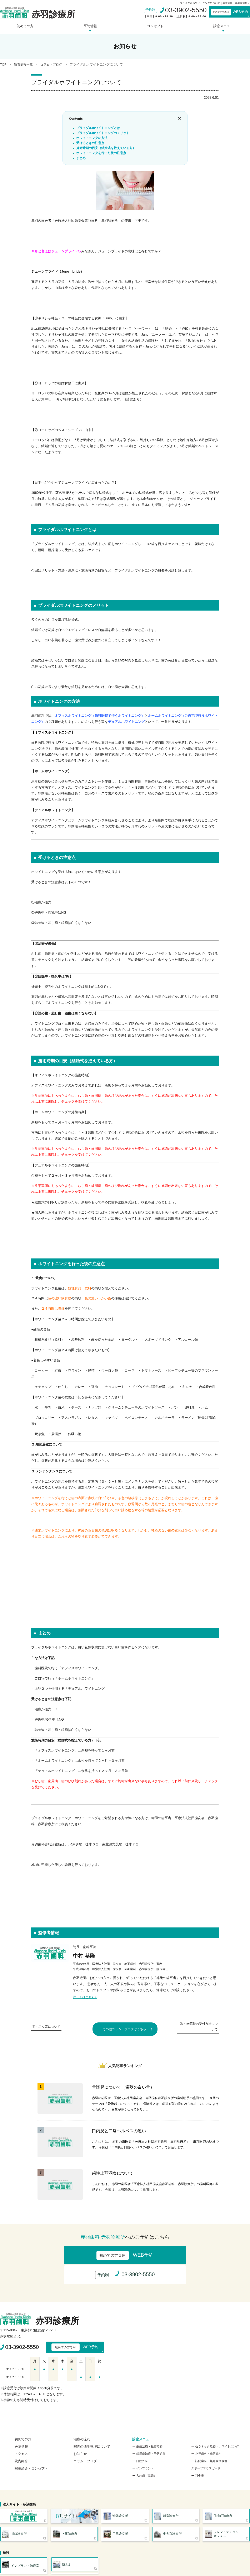 Image resolution: width=250 pixels, height=2576 pixels. Describe the element at coordinates (150, 2432) in the screenshot. I see `歯周病治療・予防処置` at that location.